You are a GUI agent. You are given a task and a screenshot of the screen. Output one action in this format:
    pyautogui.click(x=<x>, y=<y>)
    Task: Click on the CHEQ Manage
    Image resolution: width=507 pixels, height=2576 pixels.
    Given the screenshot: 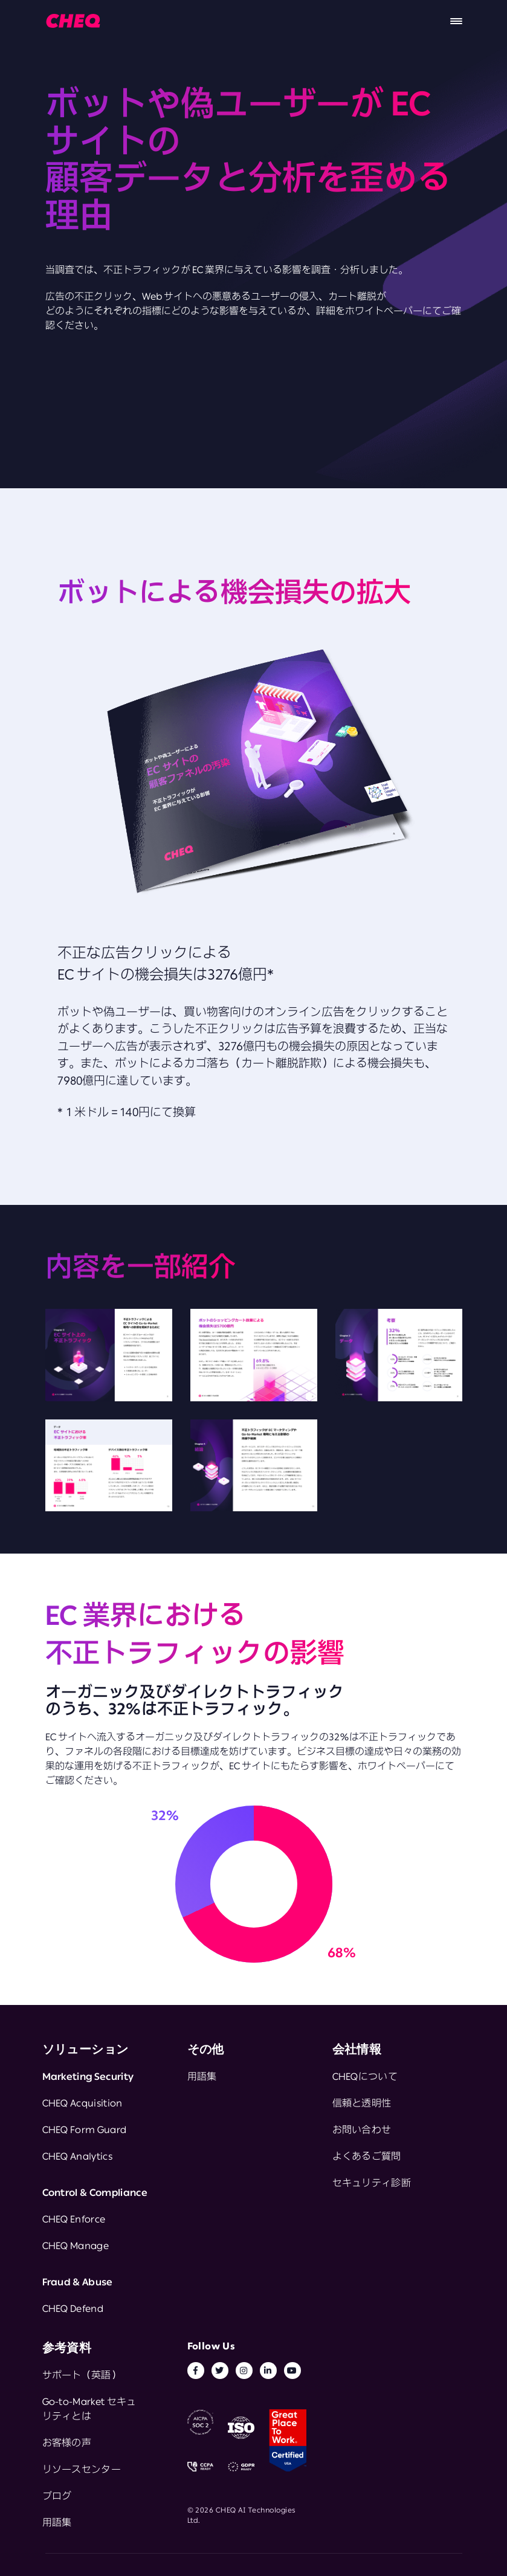 What is the action you would take?
    pyautogui.click(x=75, y=2245)
    